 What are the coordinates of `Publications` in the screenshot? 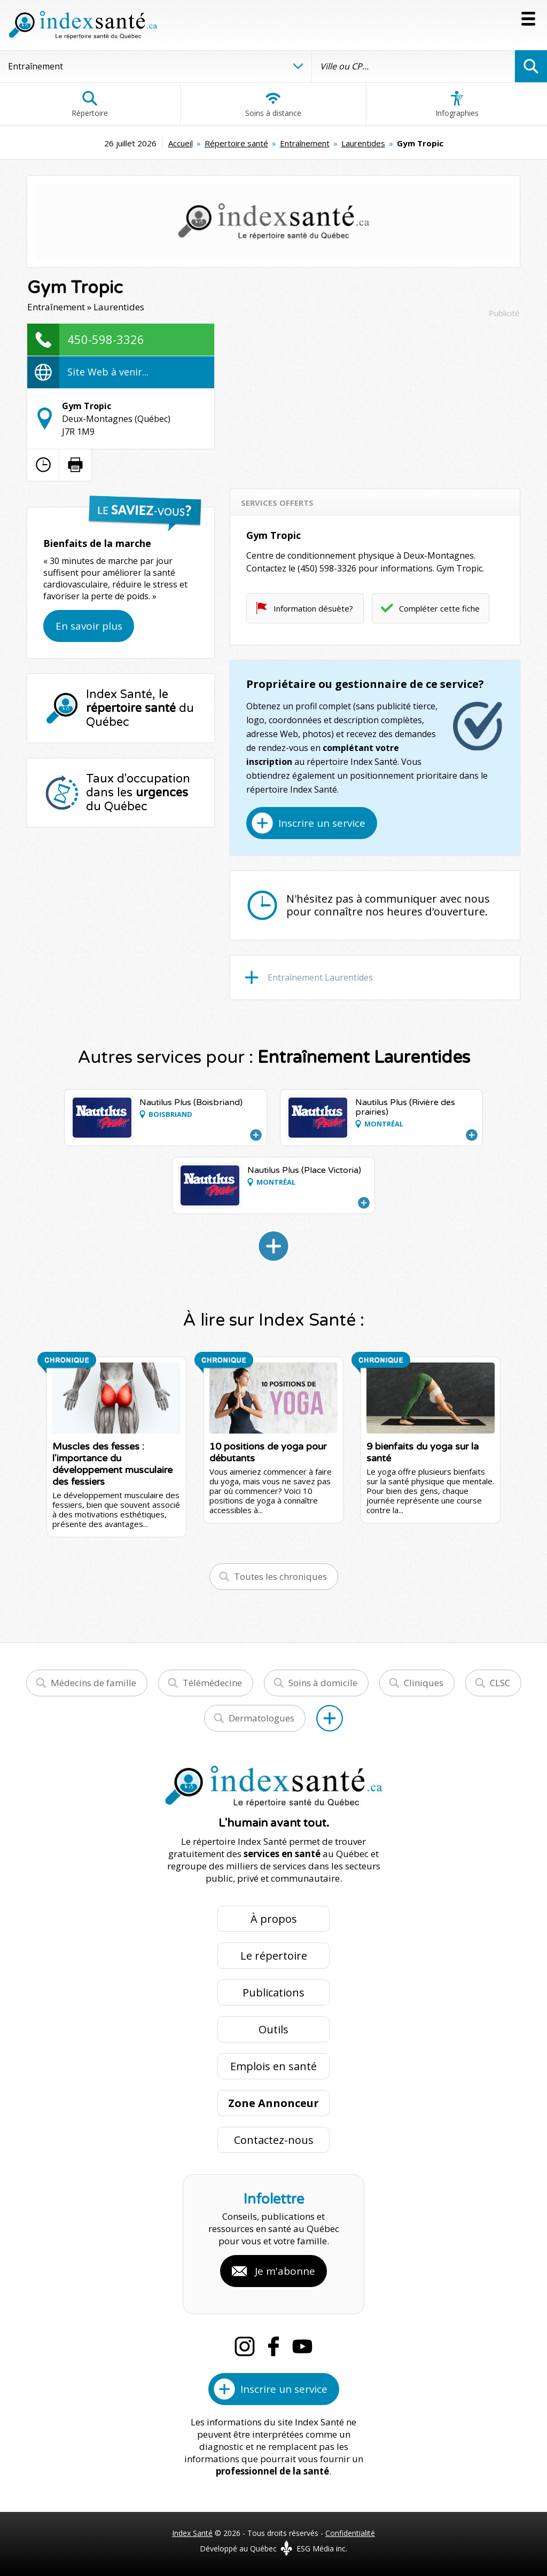 It's located at (273, 1992).